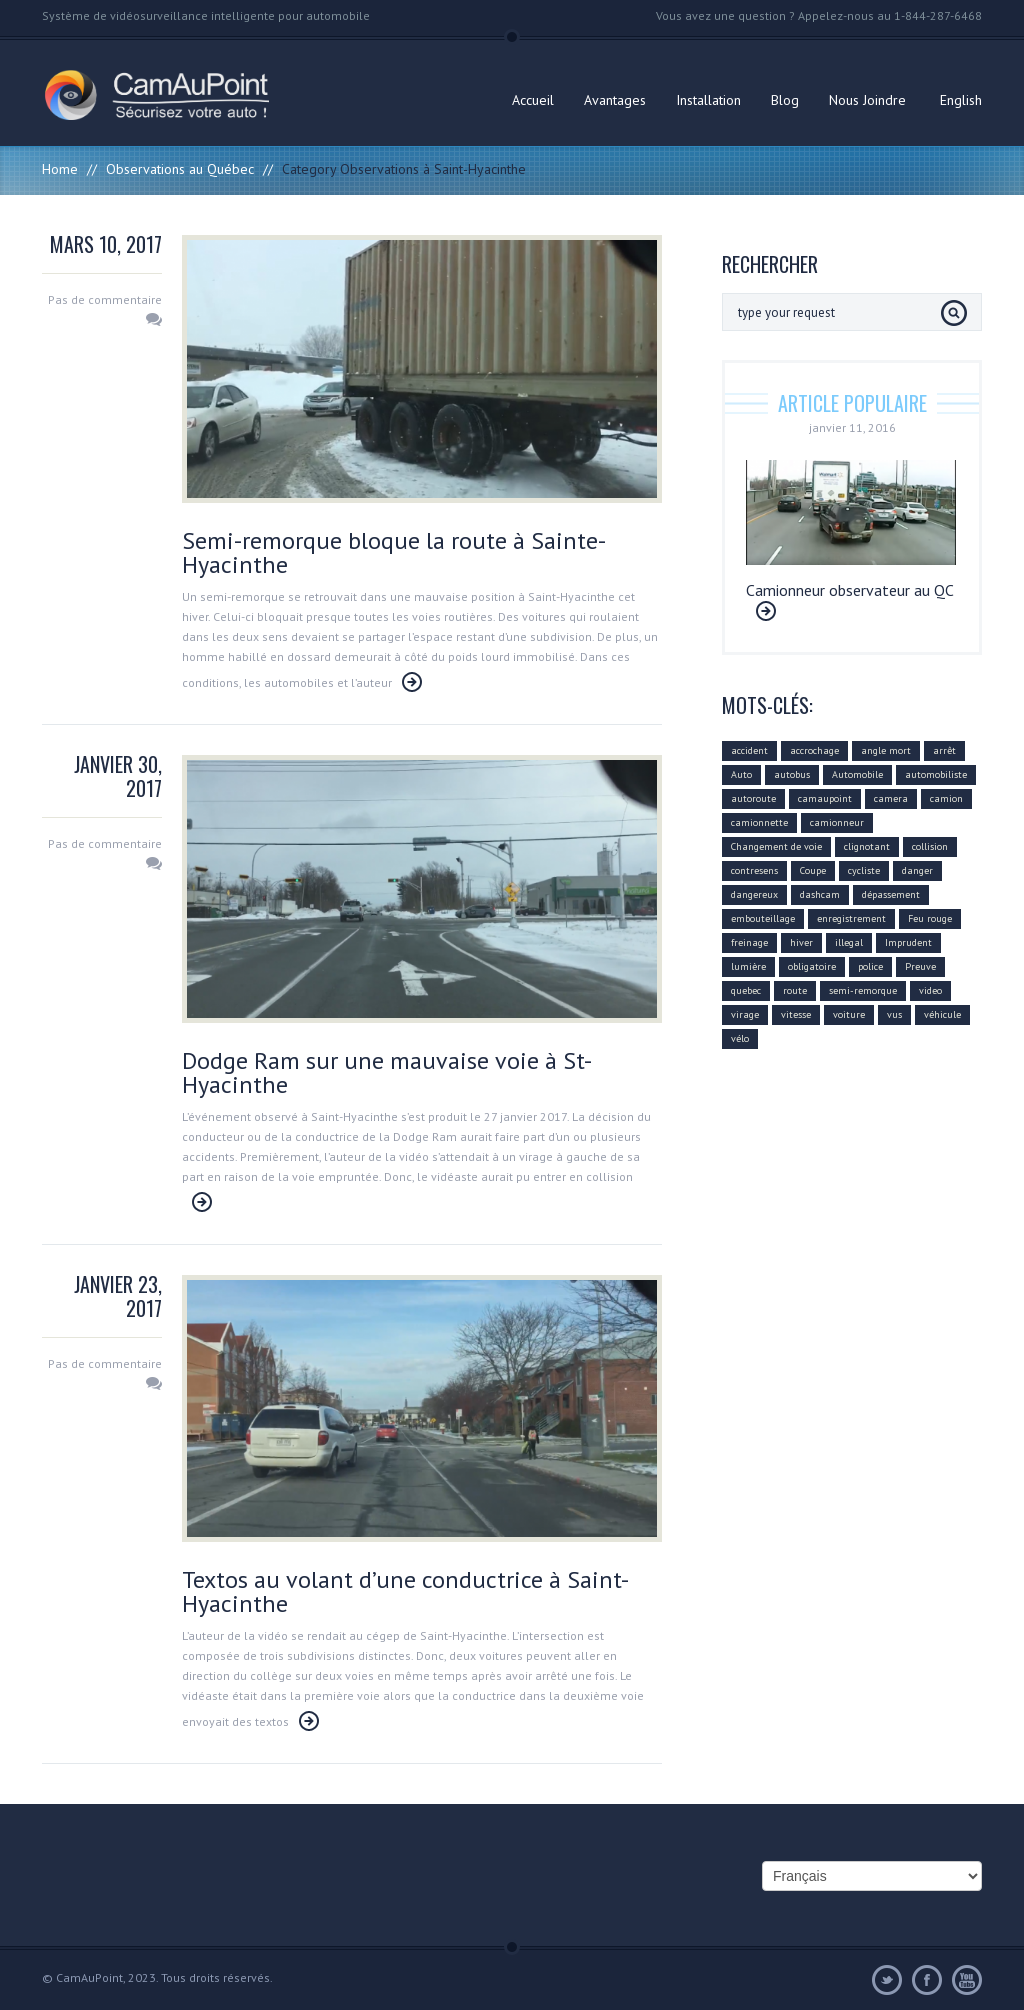 The image size is (1024, 2010). Describe the element at coordinates (825, 798) in the screenshot. I see `camaupoint [camaupoint (205 éléments)]` at that location.